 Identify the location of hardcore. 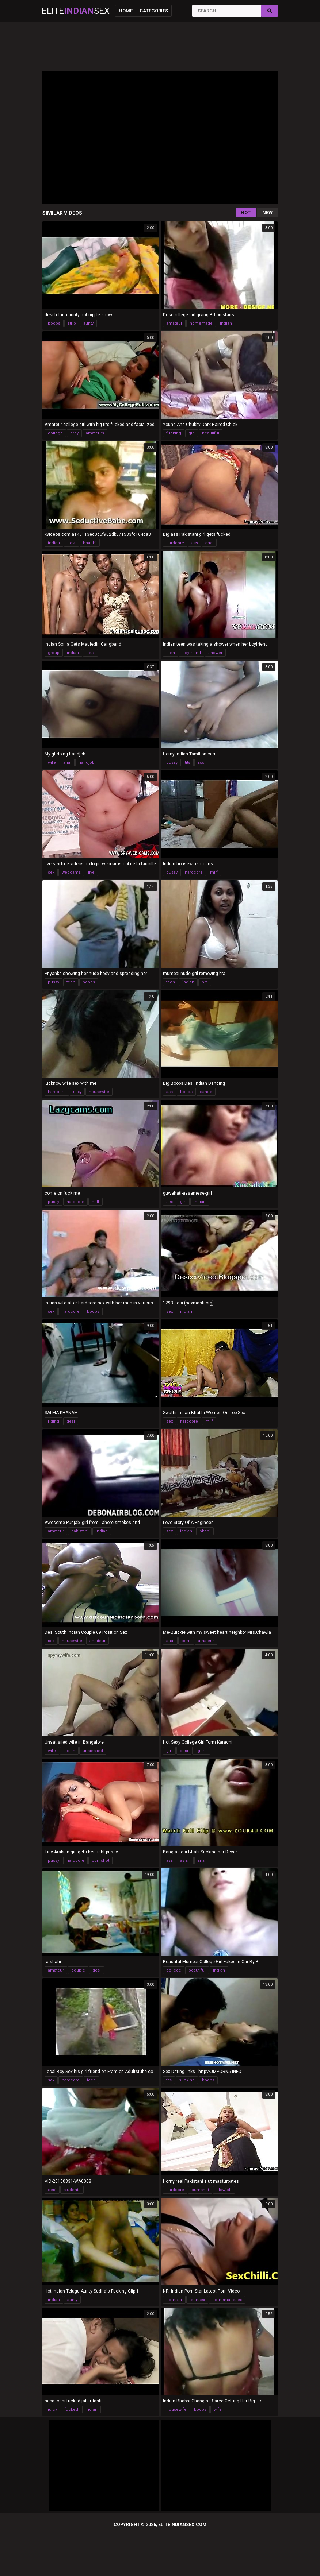
(175, 543).